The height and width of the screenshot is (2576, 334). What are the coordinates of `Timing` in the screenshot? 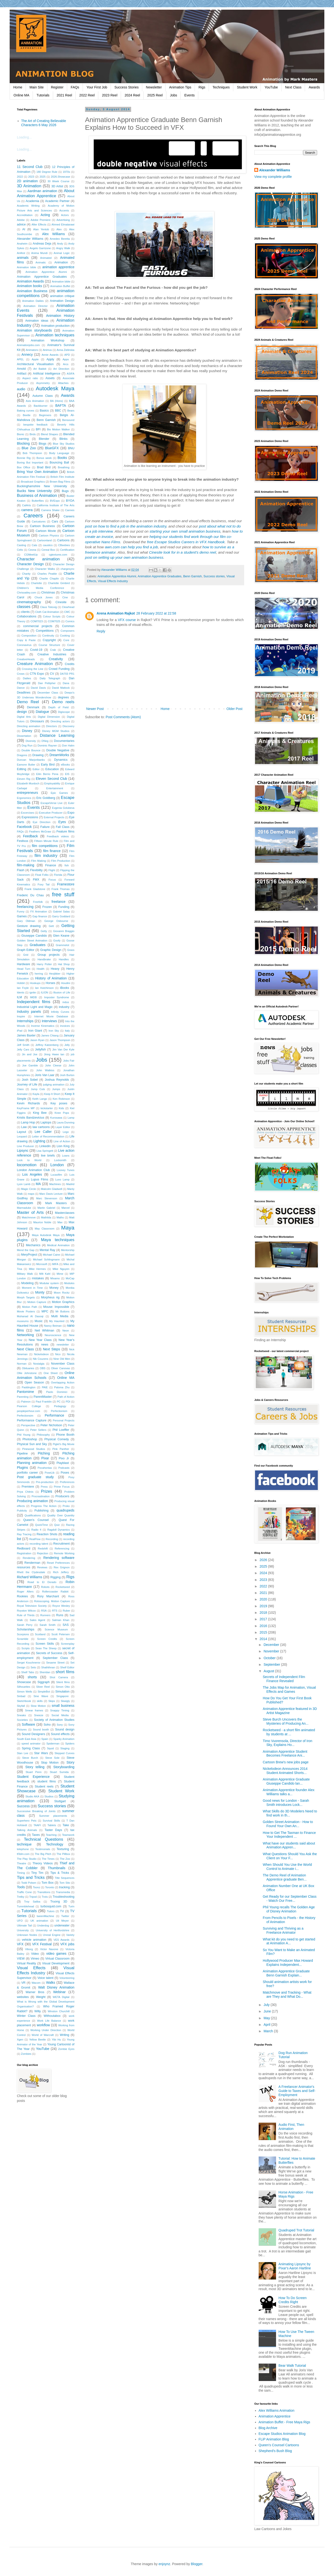 It's located at (21, 1872).